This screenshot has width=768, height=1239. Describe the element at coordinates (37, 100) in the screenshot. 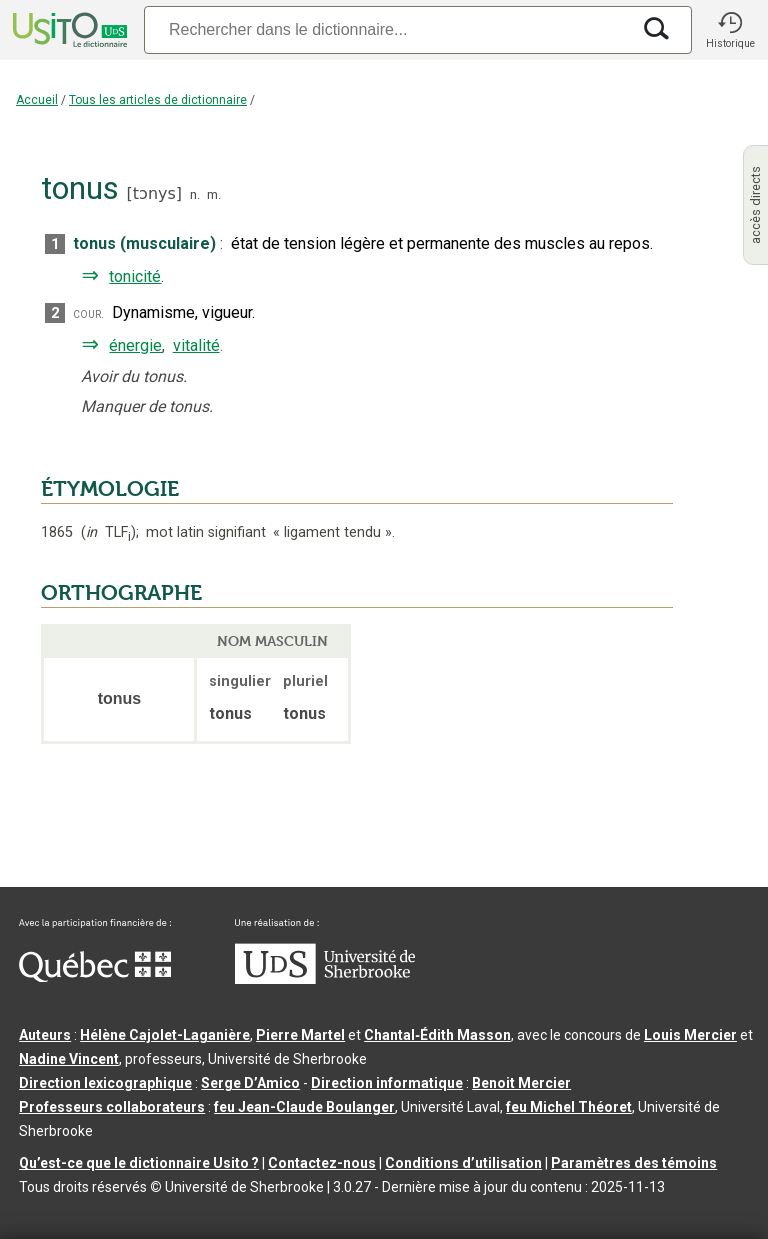

I see `Accueil` at that location.